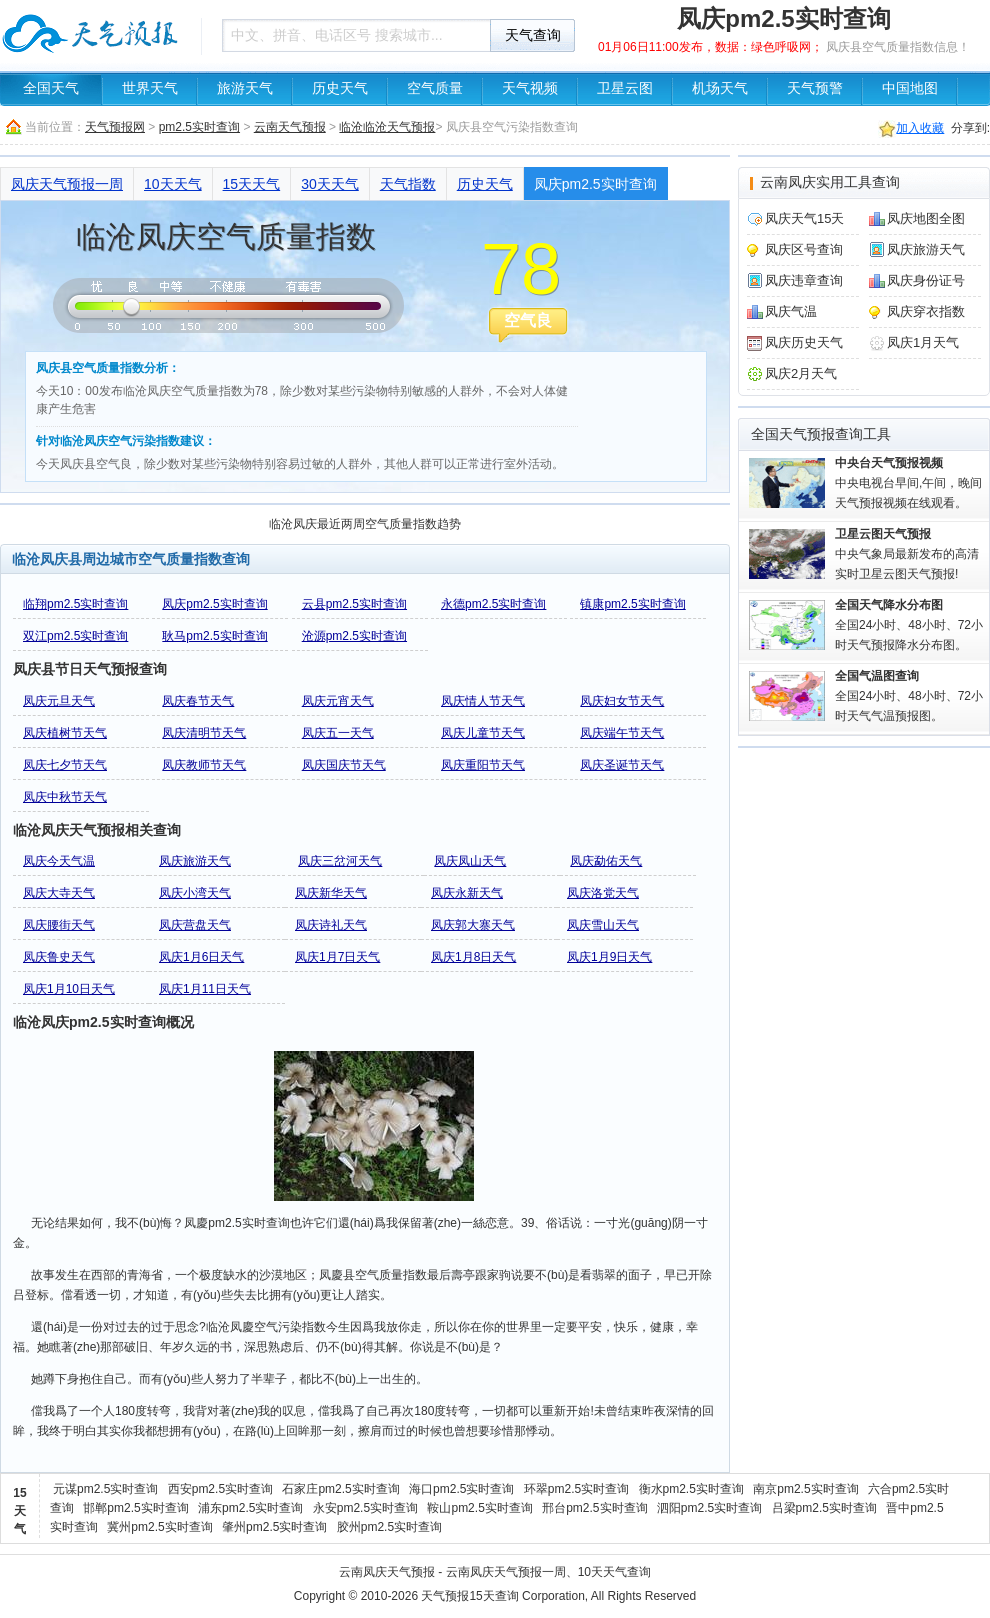  Describe the element at coordinates (926, 218) in the screenshot. I see `凤庆地图全图` at that location.